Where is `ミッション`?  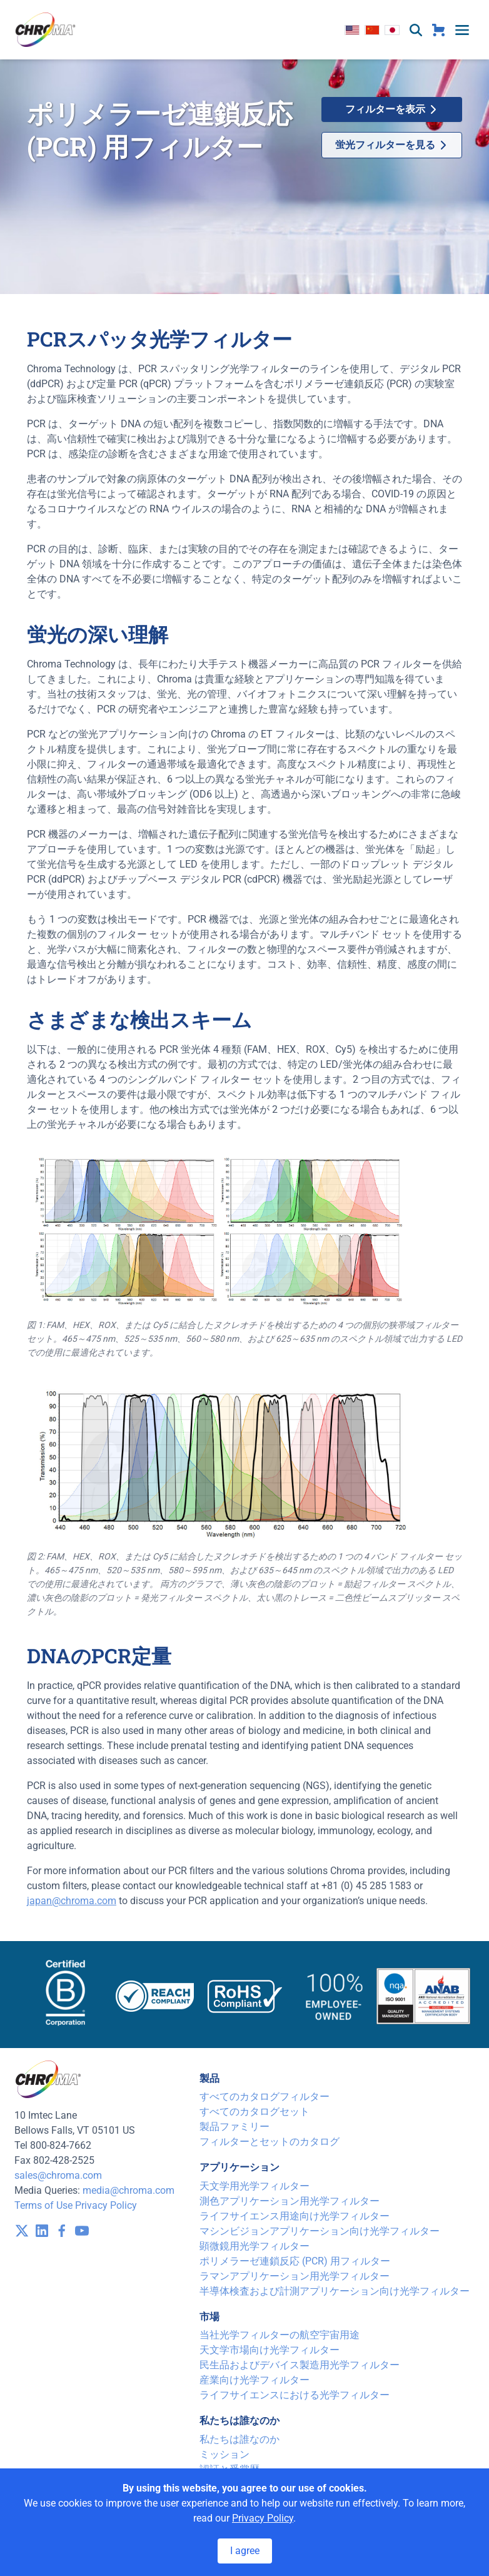 ミッション is located at coordinates (224, 2454).